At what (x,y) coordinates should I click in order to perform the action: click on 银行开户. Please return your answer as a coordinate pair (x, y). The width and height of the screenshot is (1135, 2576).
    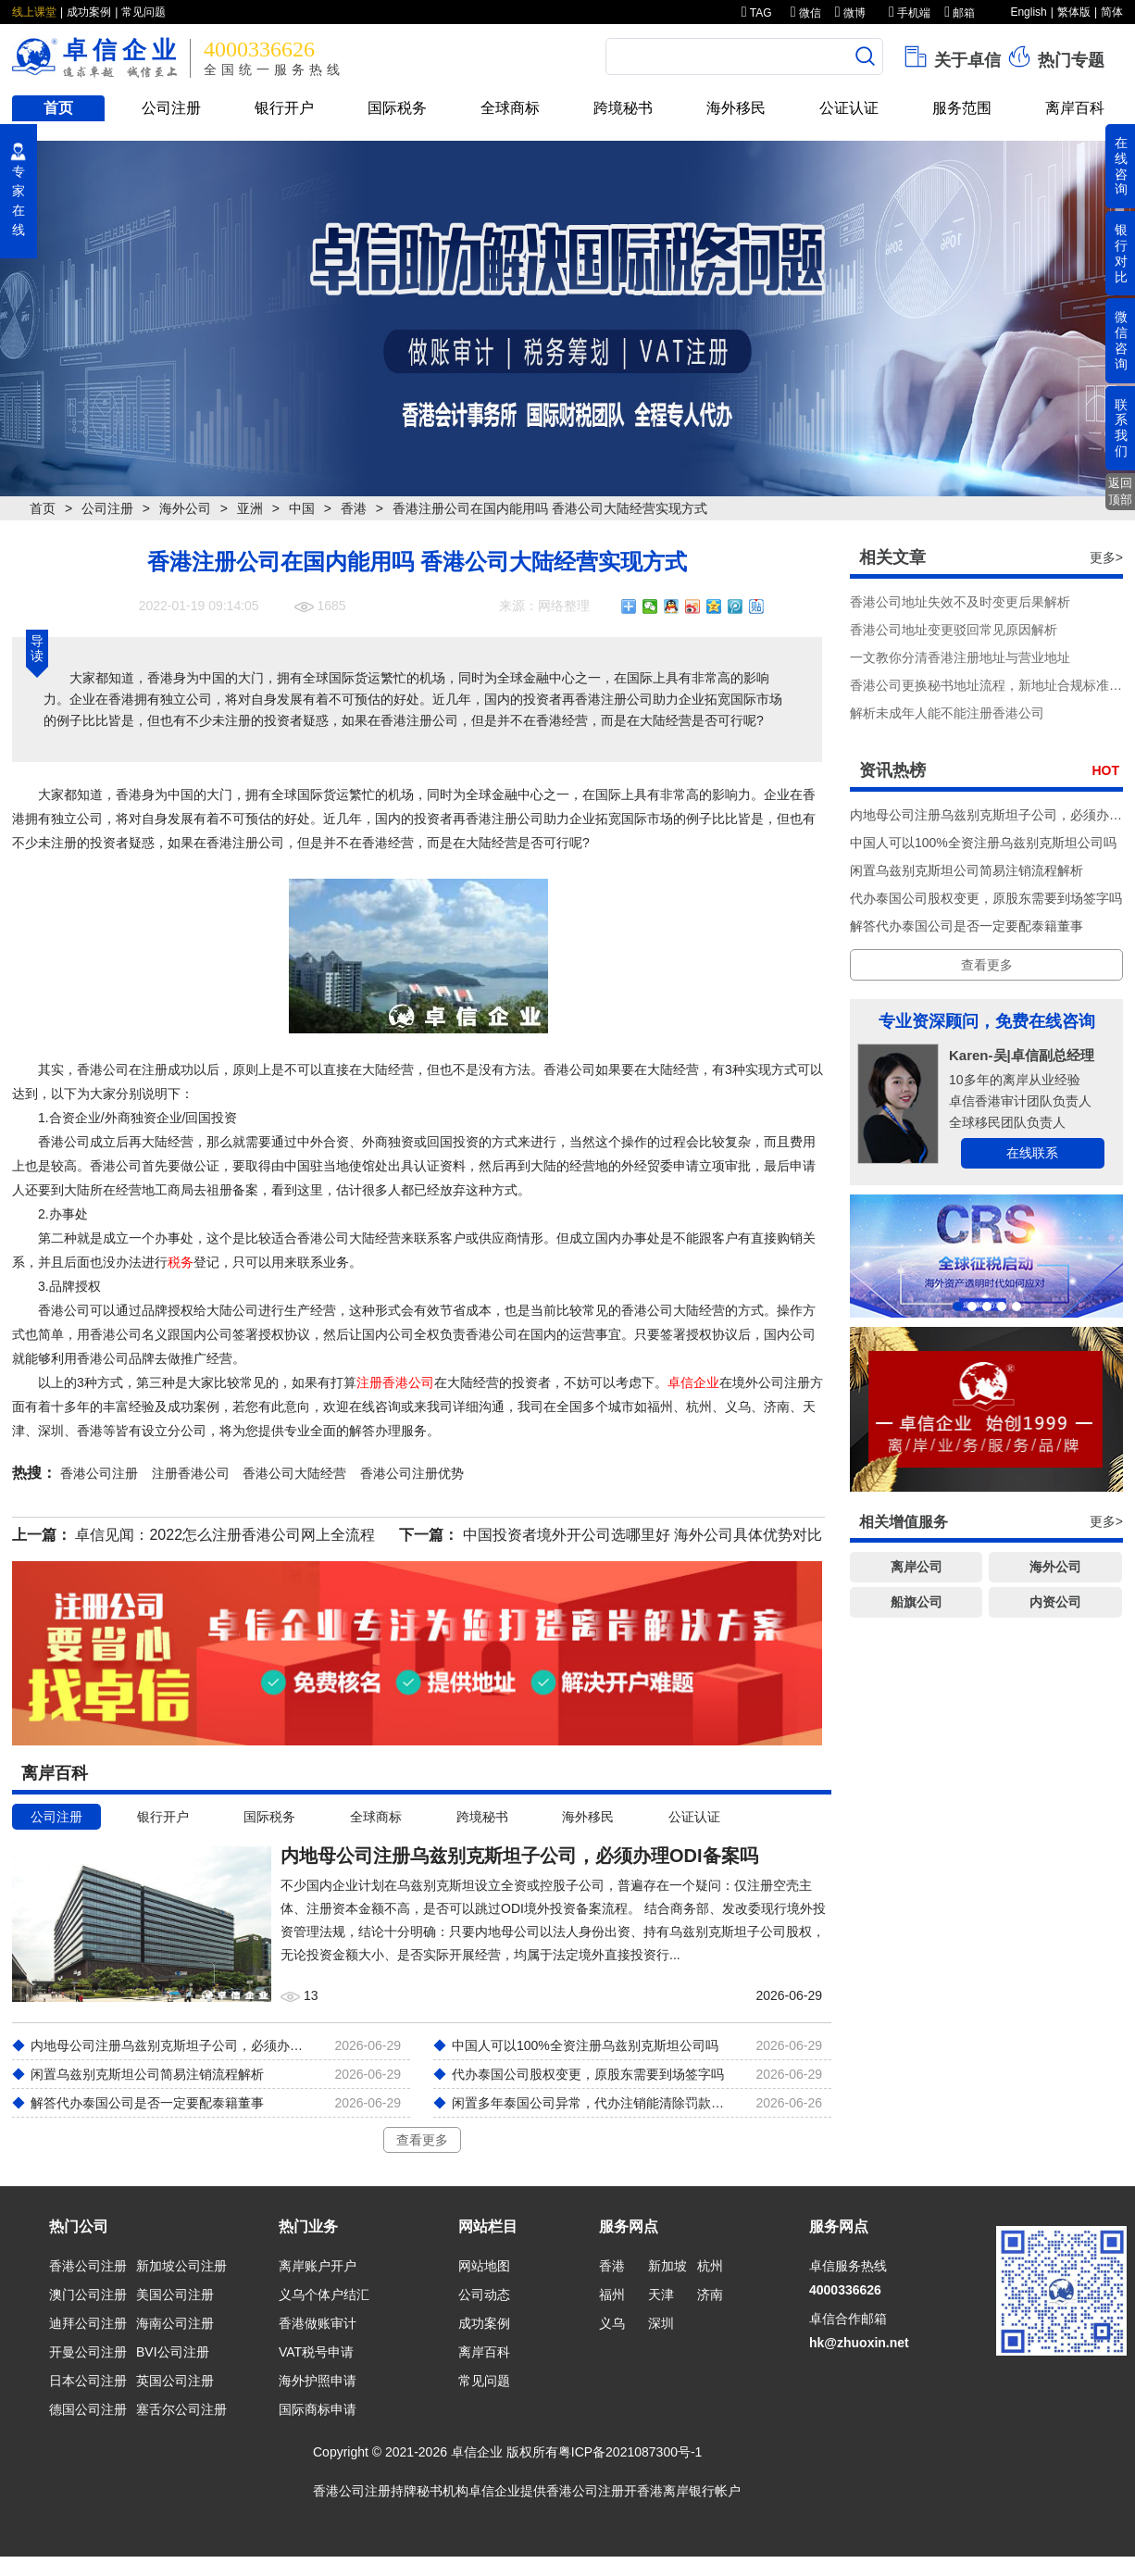
    Looking at the image, I should click on (284, 108).